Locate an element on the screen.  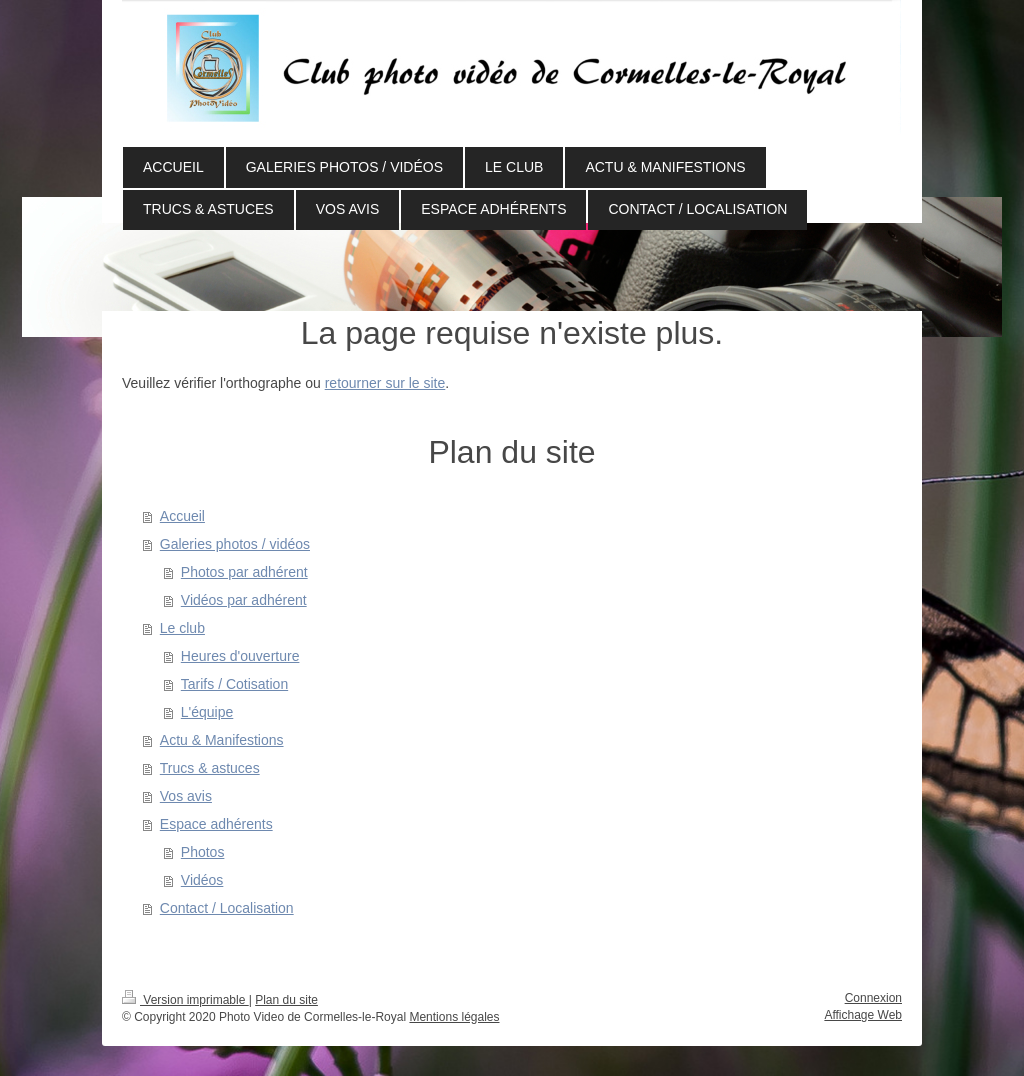
Accueil is located at coordinates (182, 516).